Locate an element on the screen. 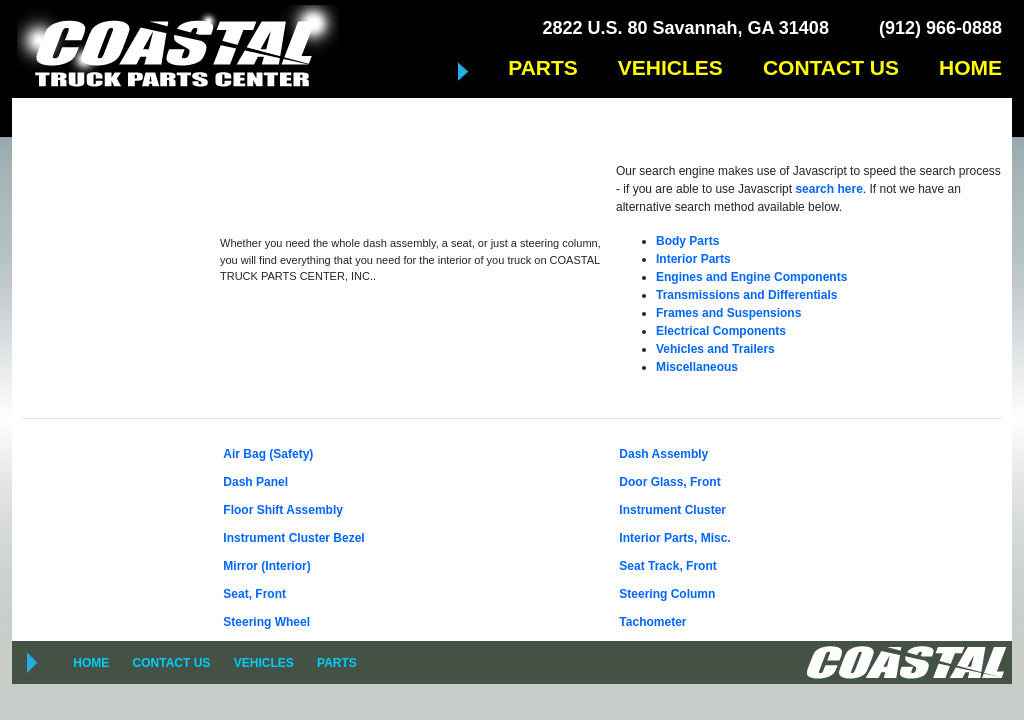  Interior Parts is located at coordinates (693, 259).